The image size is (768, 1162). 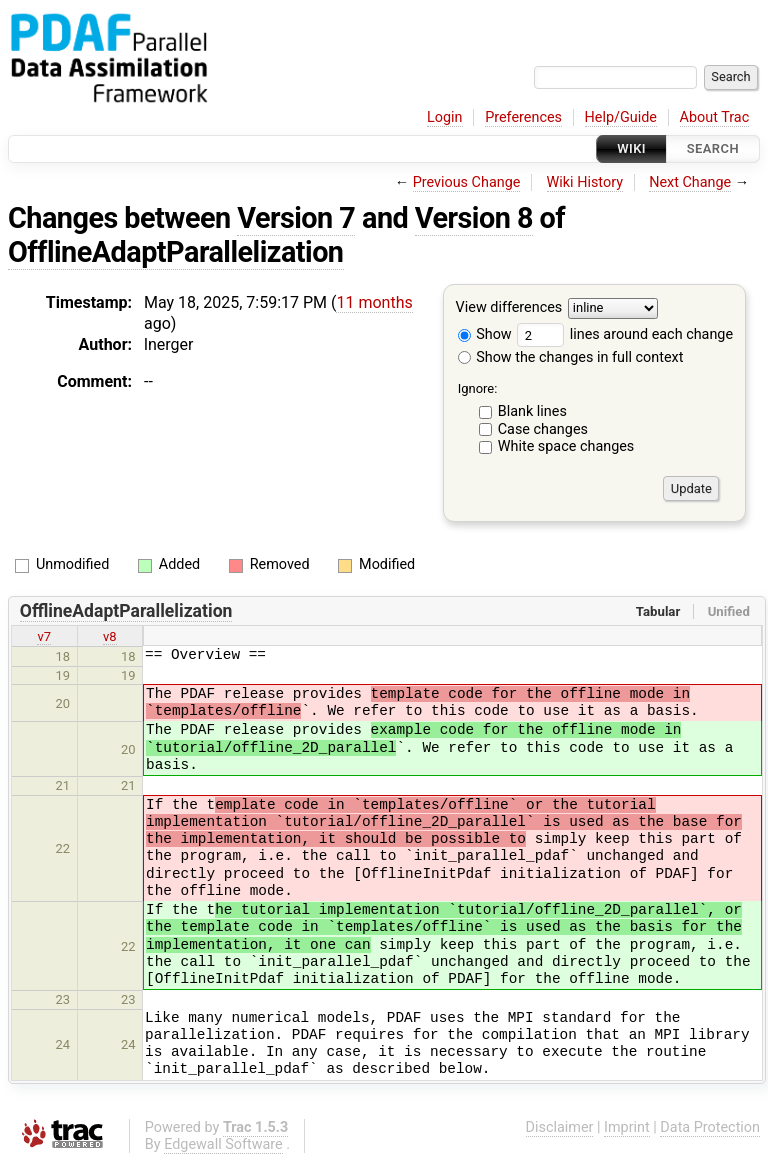 I want to click on View differences, so click(x=509, y=308).